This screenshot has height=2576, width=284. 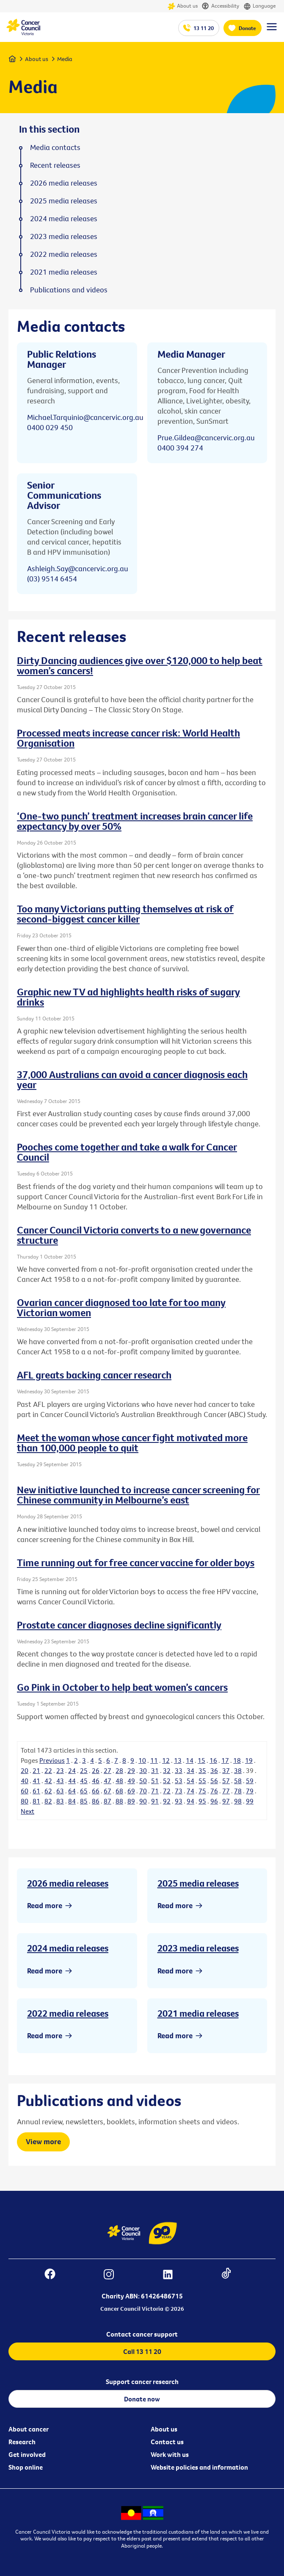 I want to click on 71, so click(x=155, y=1791).